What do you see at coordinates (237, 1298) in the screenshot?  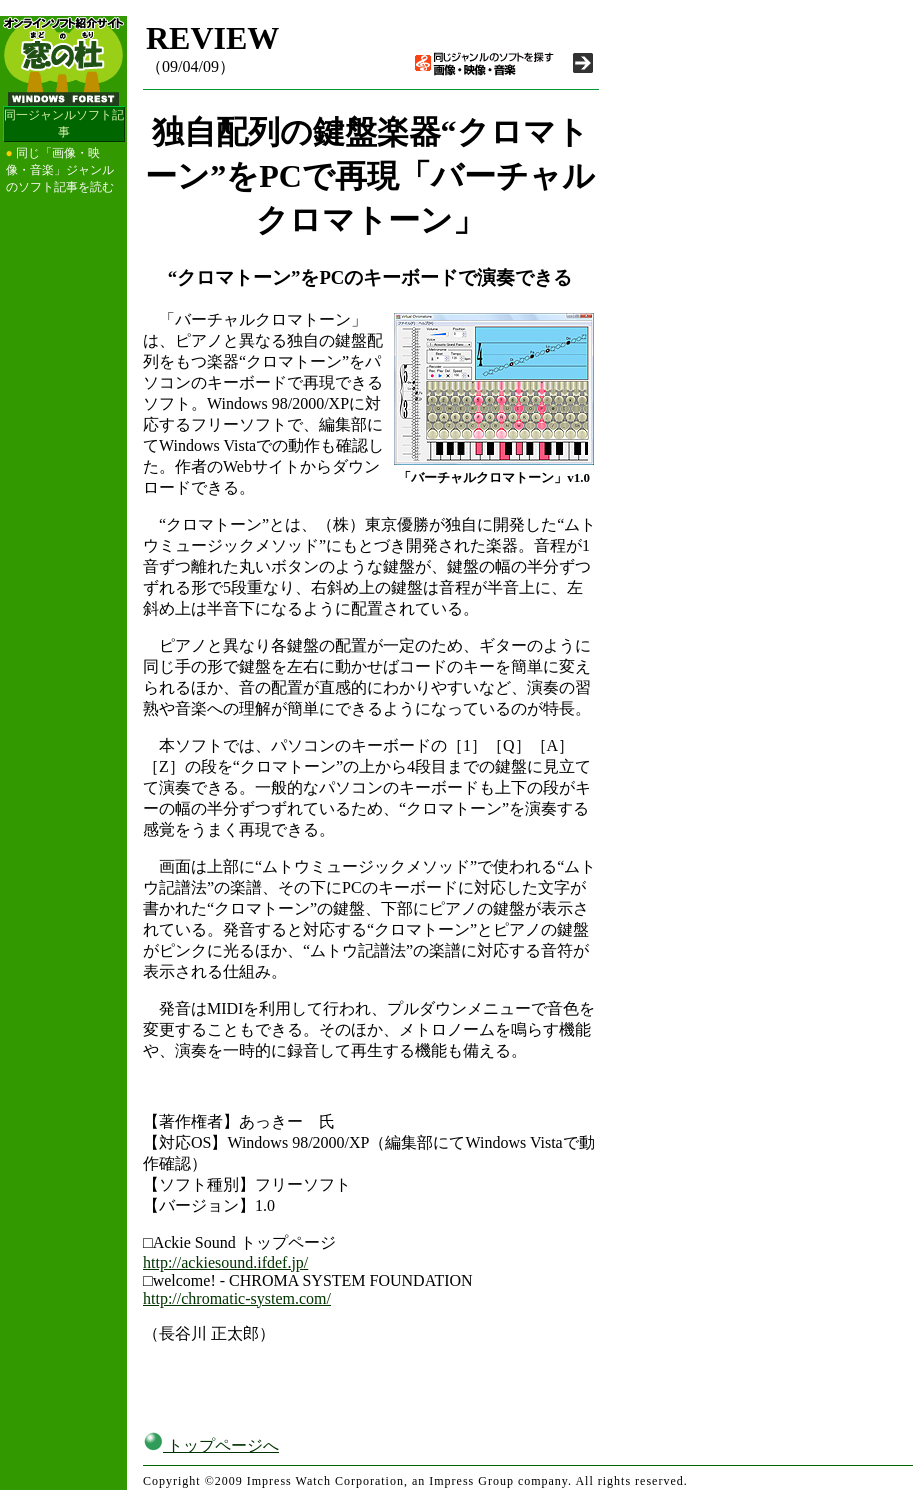 I see `http://chromatic-system.com/` at bounding box center [237, 1298].